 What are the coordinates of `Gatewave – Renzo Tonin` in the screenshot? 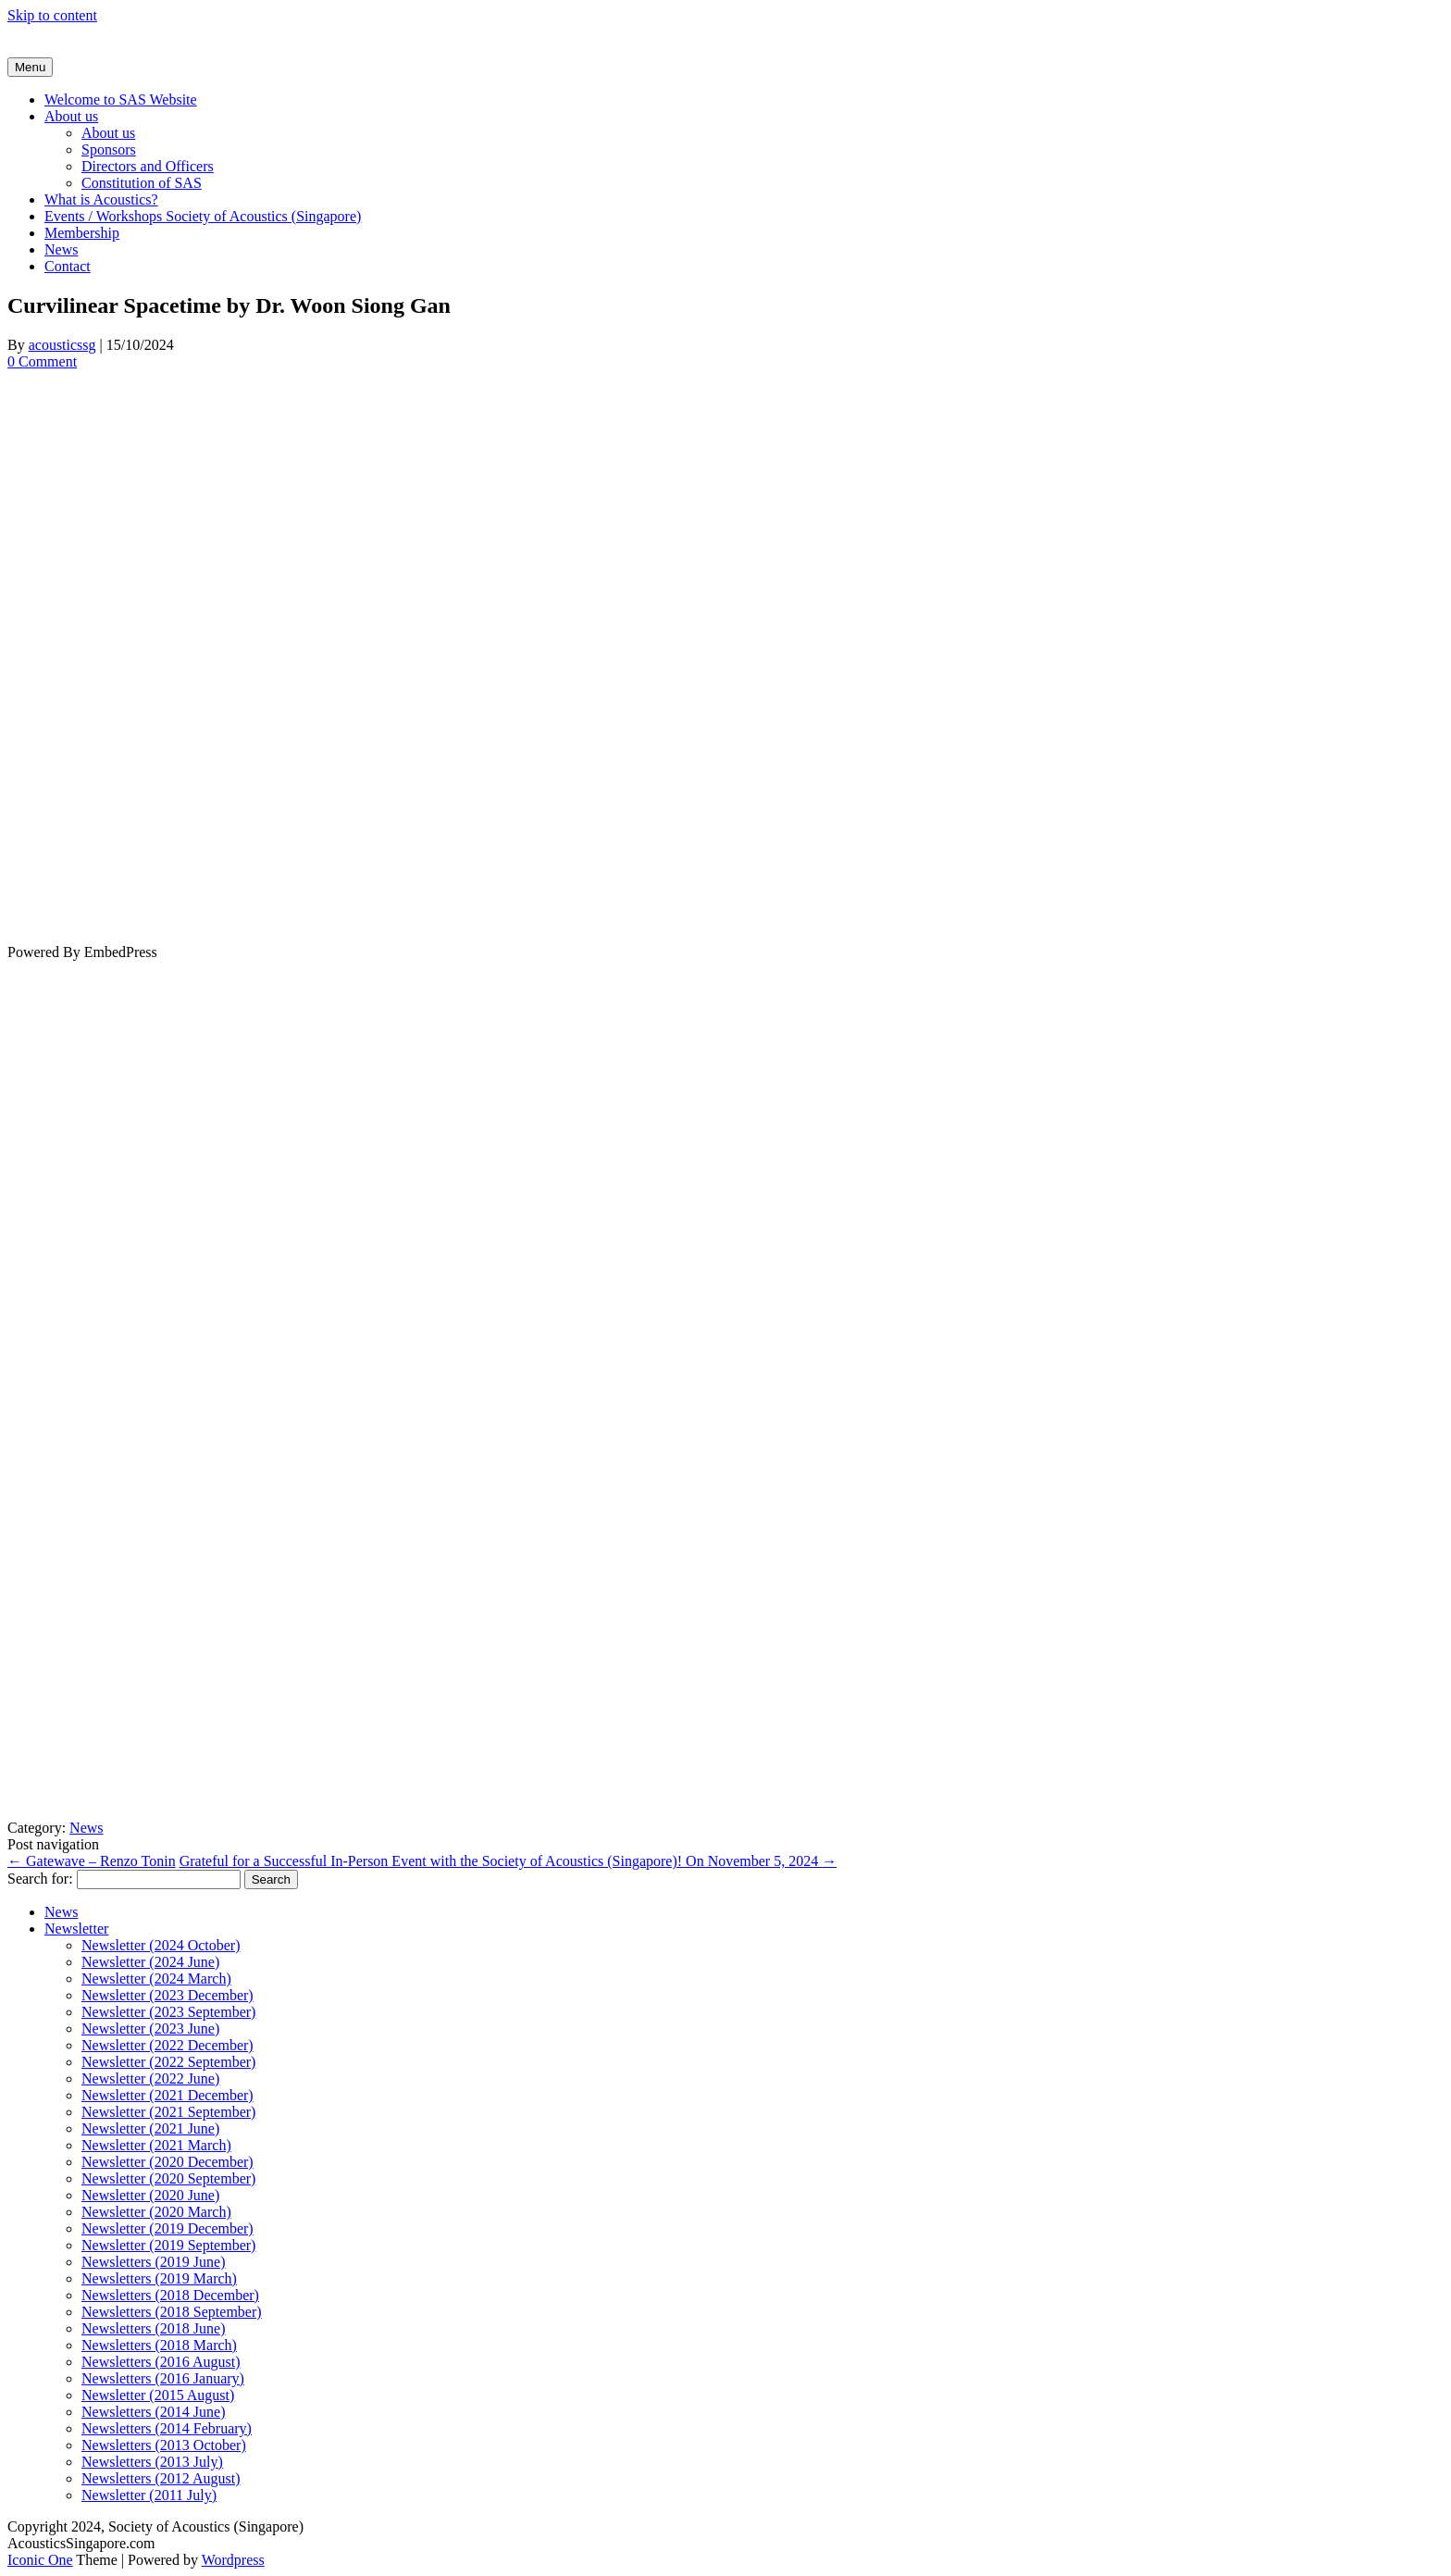 It's located at (91, 1861).